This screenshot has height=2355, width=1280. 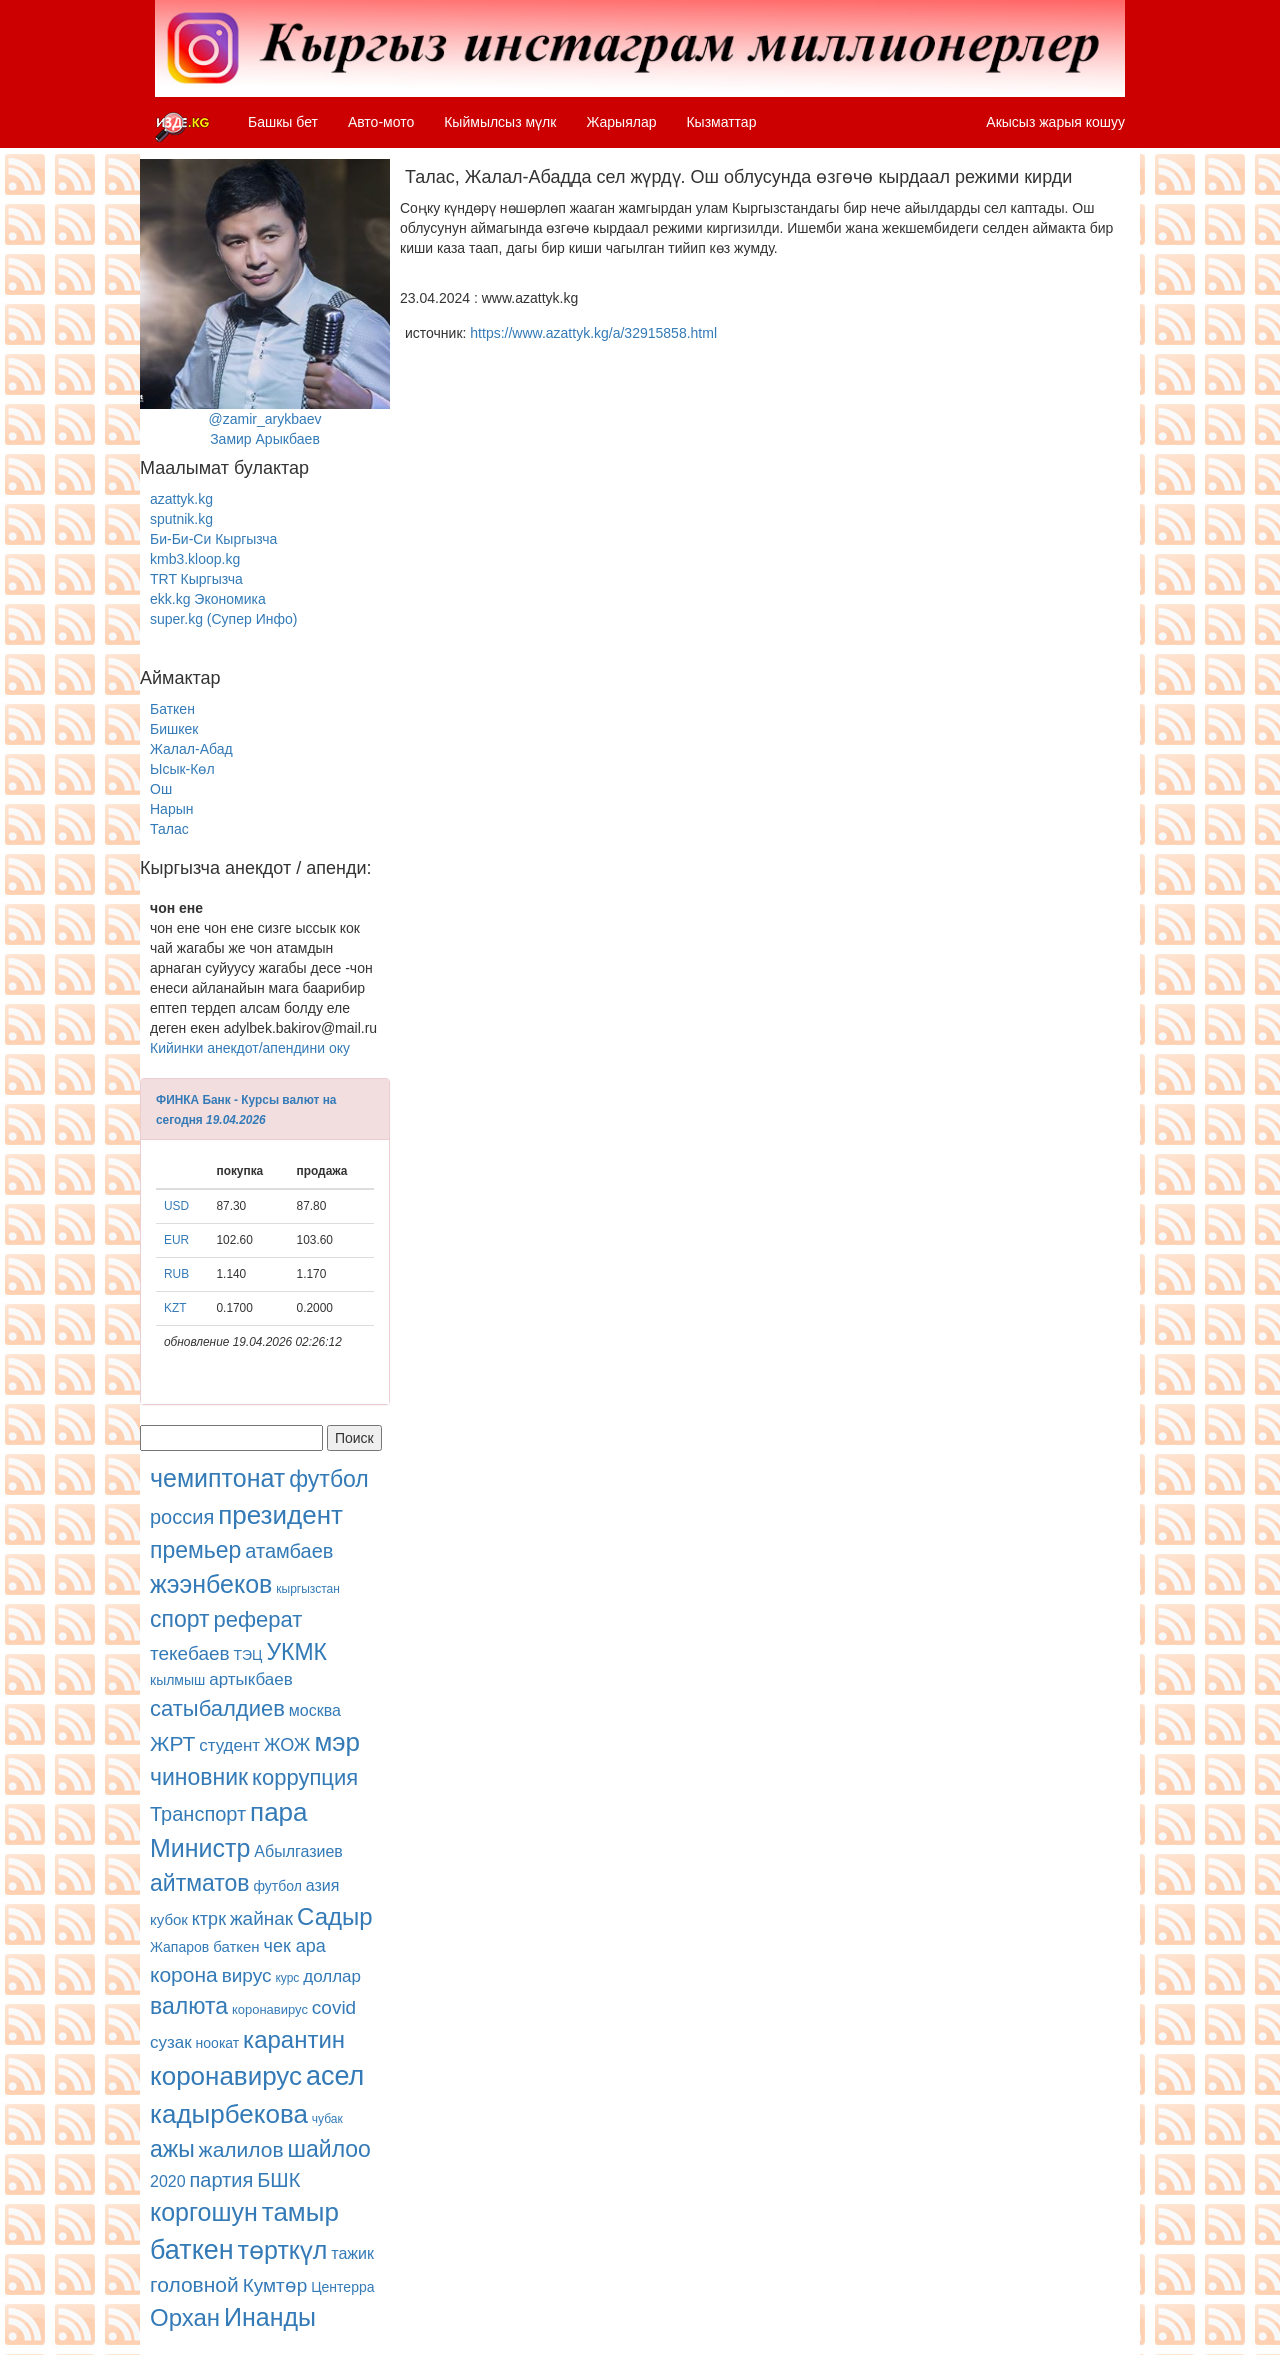 What do you see at coordinates (182, 1517) in the screenshot?
I see `россия` at bounding box center [182, 1517].